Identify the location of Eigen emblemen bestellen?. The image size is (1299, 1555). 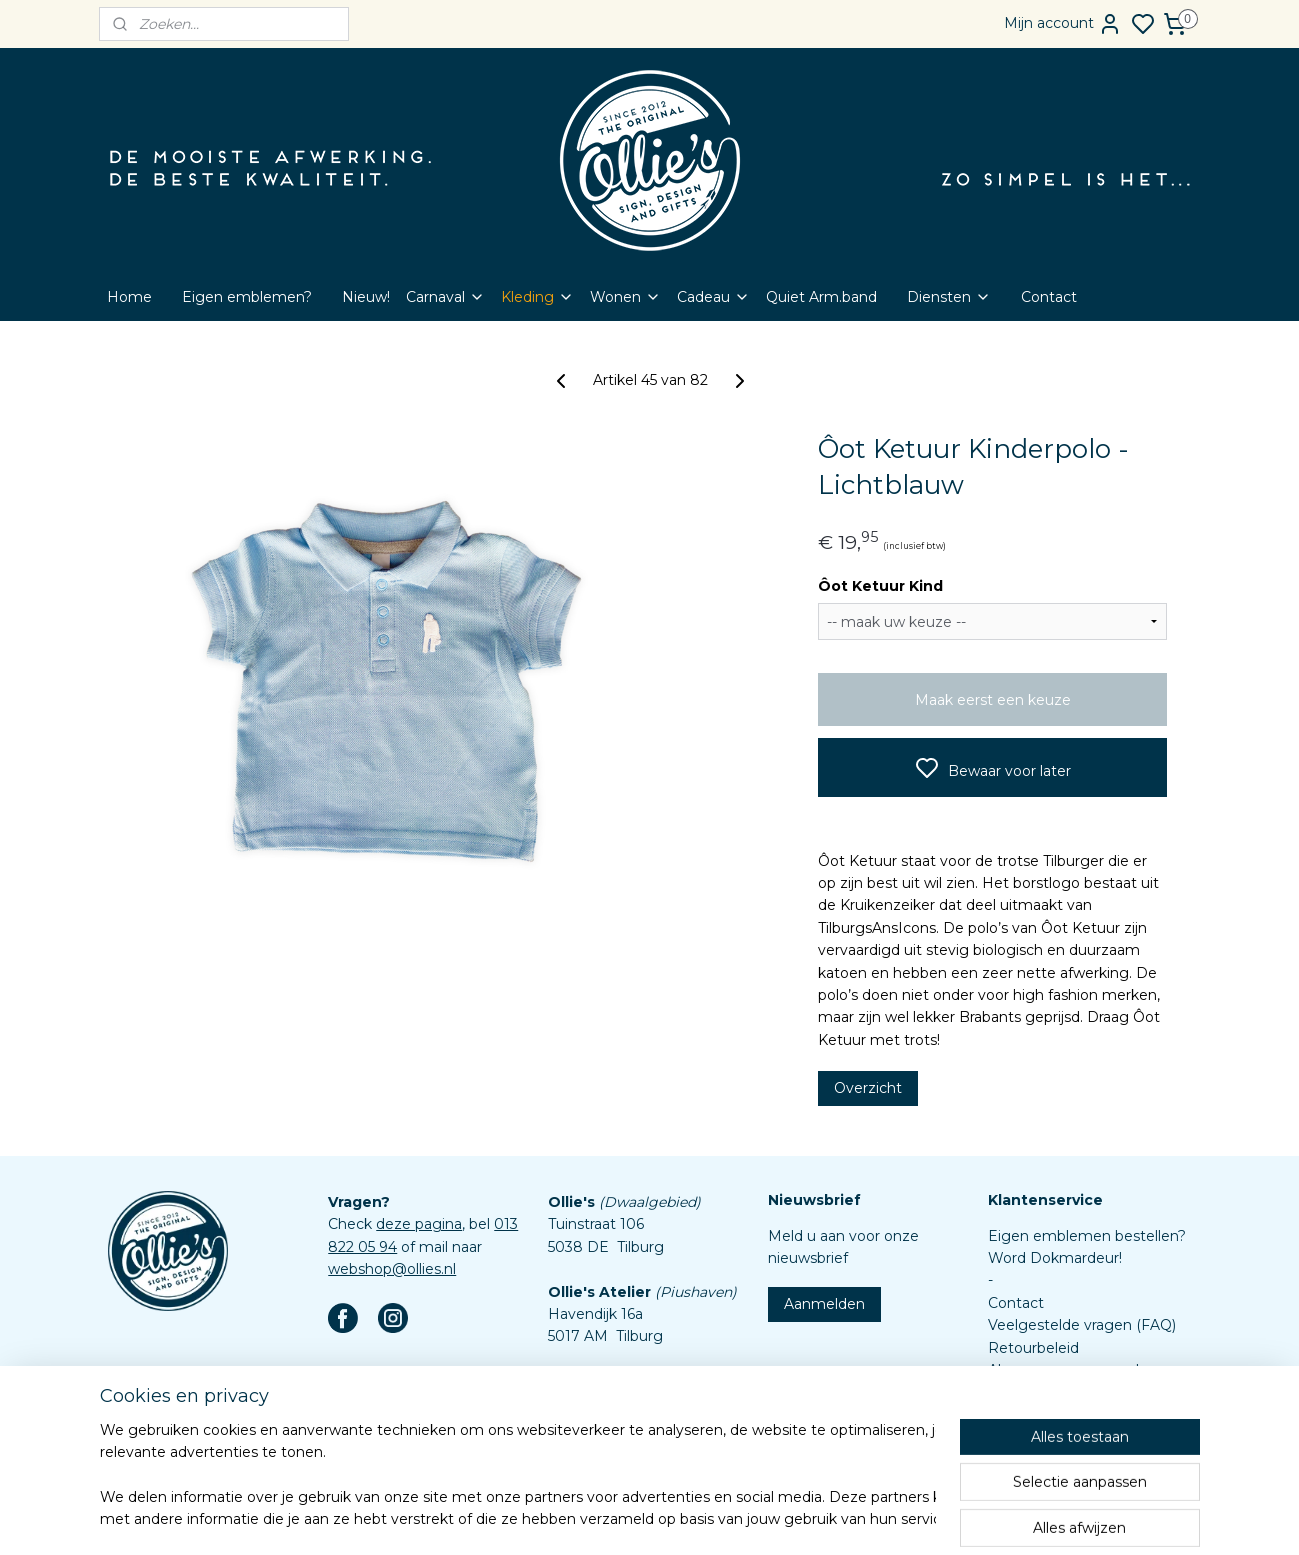
(1087, 1236).